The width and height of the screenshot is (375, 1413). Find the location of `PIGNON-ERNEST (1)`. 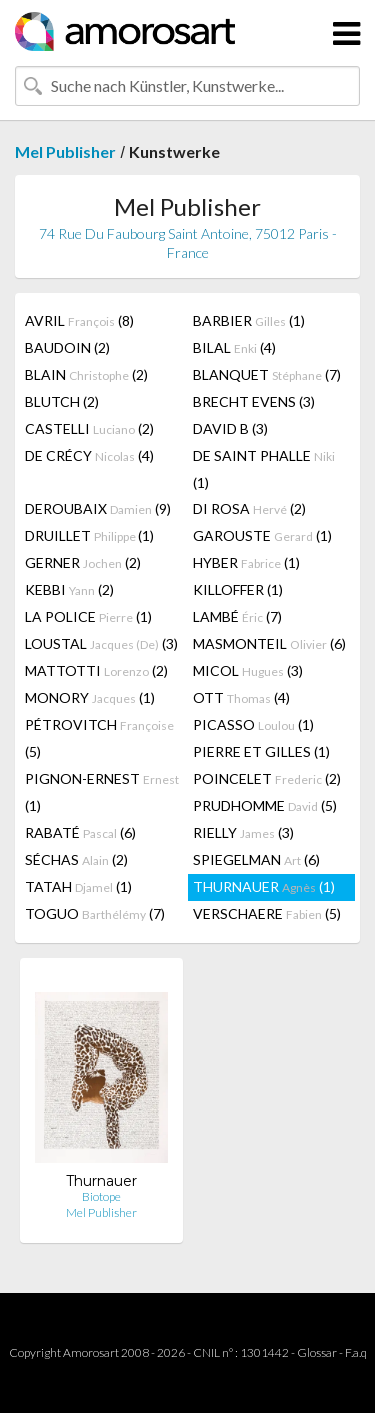

PIGNON-ERNEST (1) is located at coordinates (102, 792).